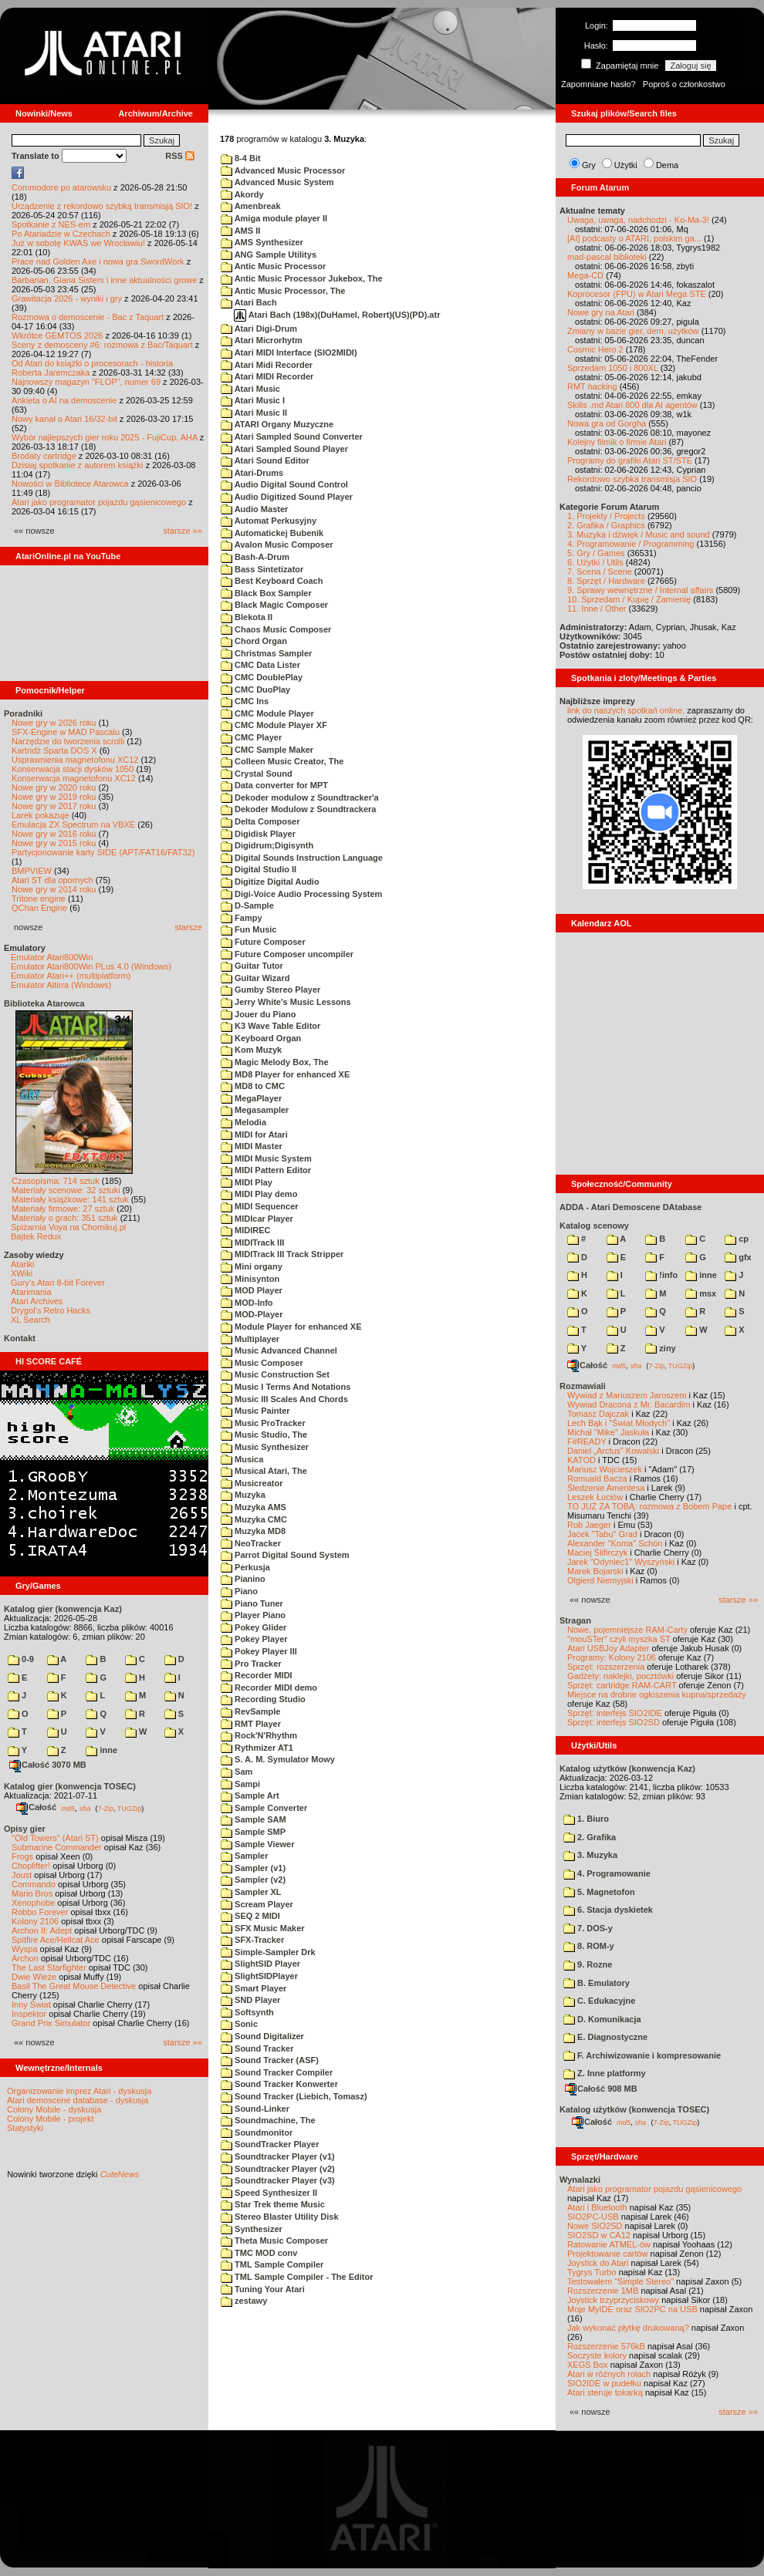 The width and height of the screenshot is (764, 2576). What do you see at coordinates (602, 2290) in the screenshot?
I see `Rozszerzenie 1MB` at bounding box center [602, 2290].